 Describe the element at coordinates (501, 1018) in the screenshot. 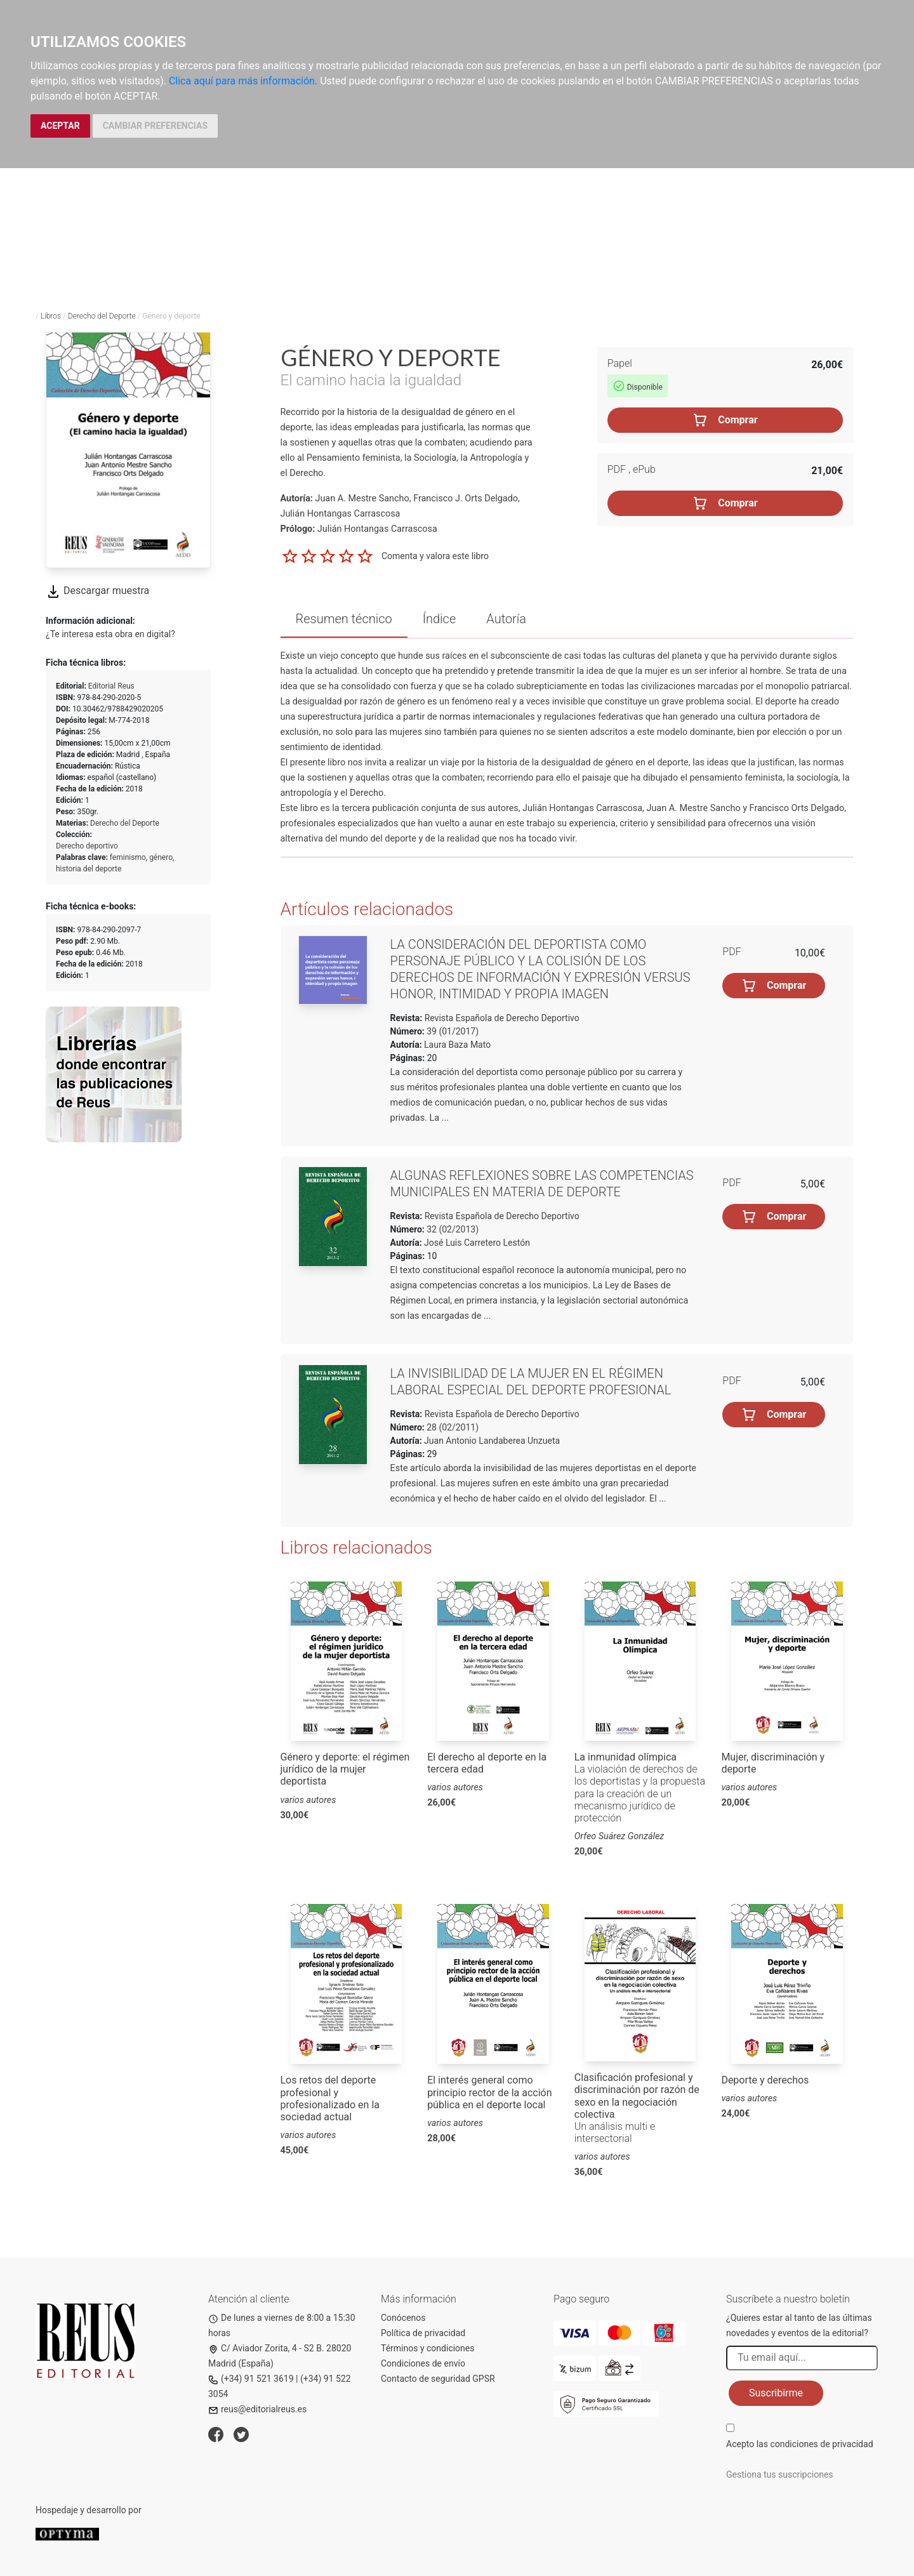

I see `Revista Española de Derecho Deportivo` at that location.